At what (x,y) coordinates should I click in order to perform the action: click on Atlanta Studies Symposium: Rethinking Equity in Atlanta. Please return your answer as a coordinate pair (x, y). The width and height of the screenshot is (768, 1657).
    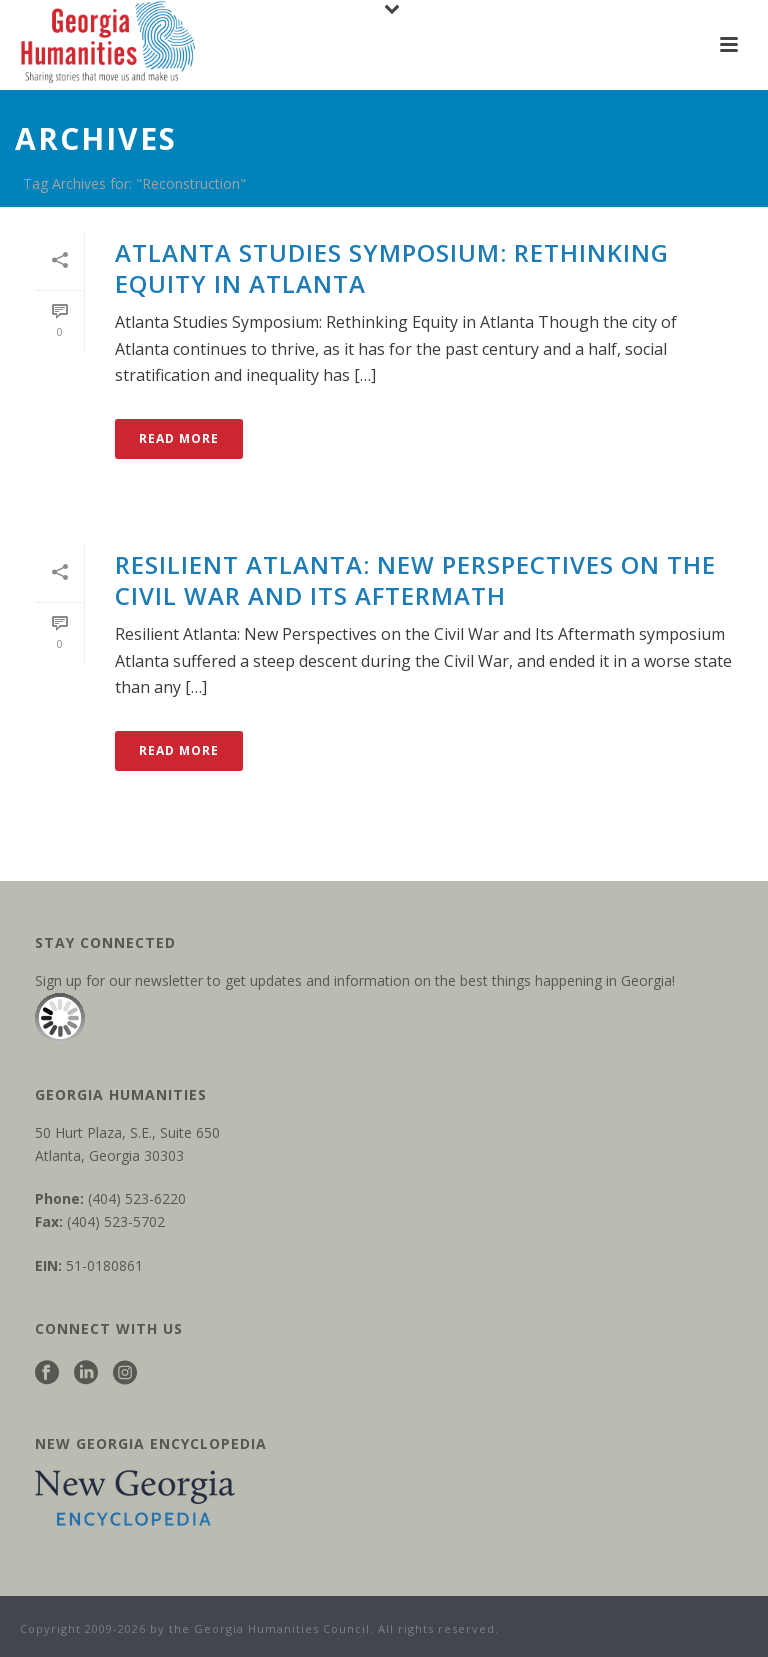
    Looking at the image, I should click on (392, 268).